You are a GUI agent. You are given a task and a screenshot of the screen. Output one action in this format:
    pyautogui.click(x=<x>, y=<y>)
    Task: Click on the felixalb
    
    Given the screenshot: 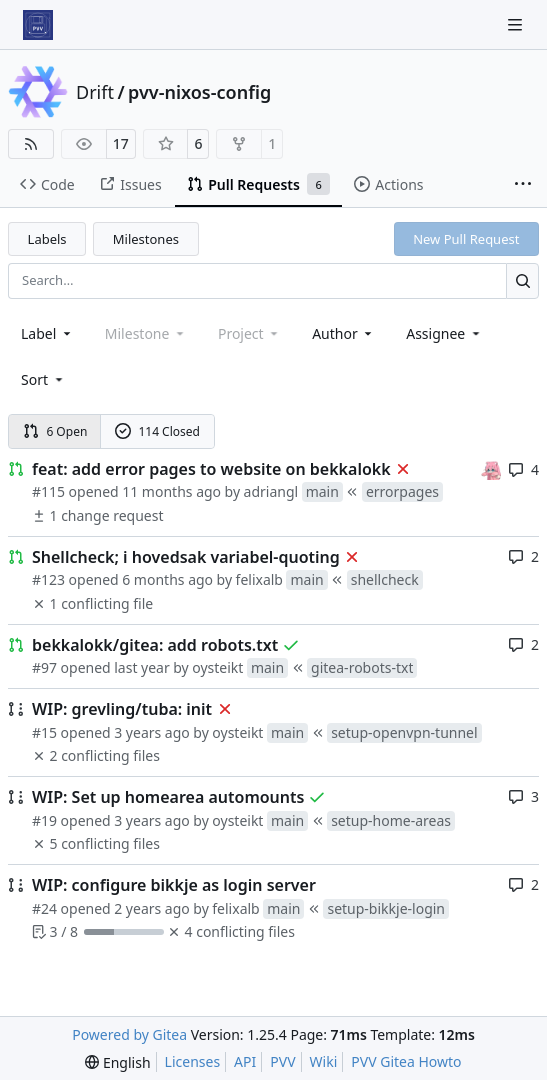 What is the action you would take?
    pyautogui.click(x=259, y=579)
    